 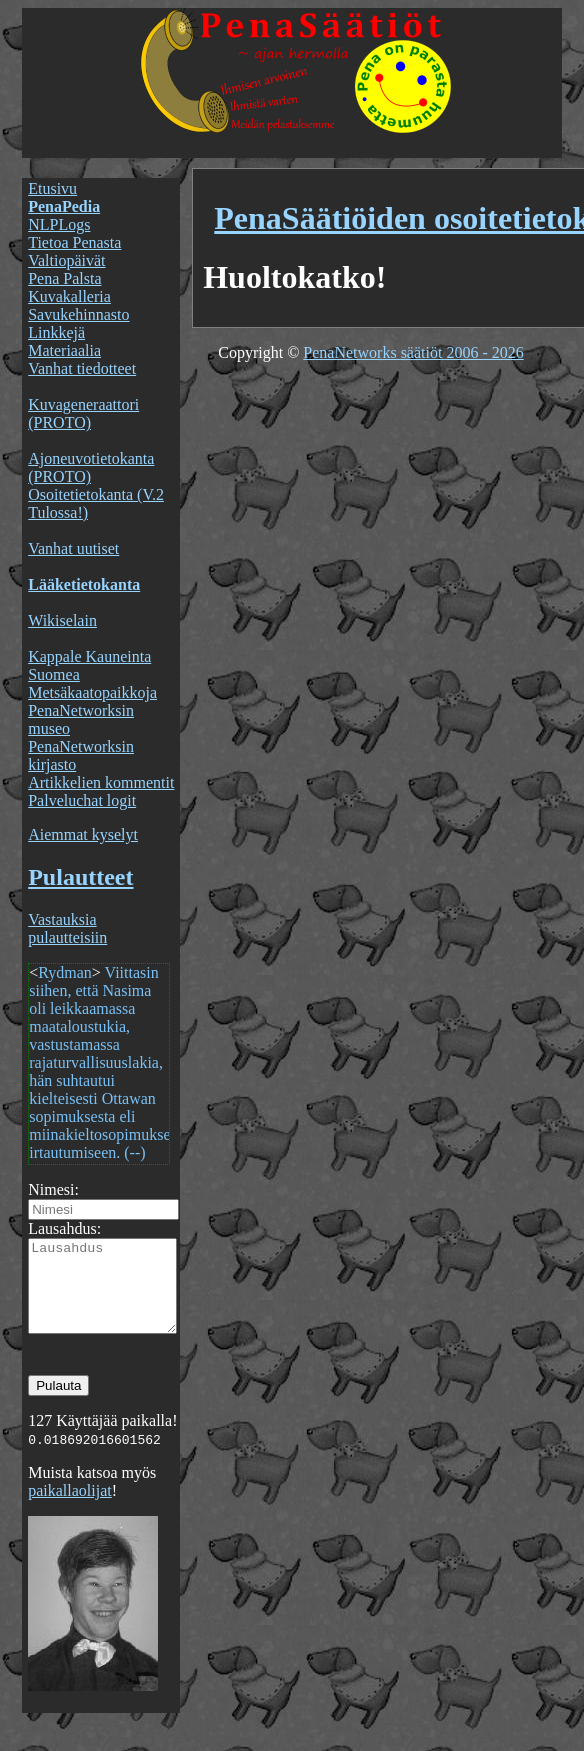 What do you see at coordinates (82, 800) in the screenshot?
I see `Palveluchat logit` at bounding box center [82, 800].